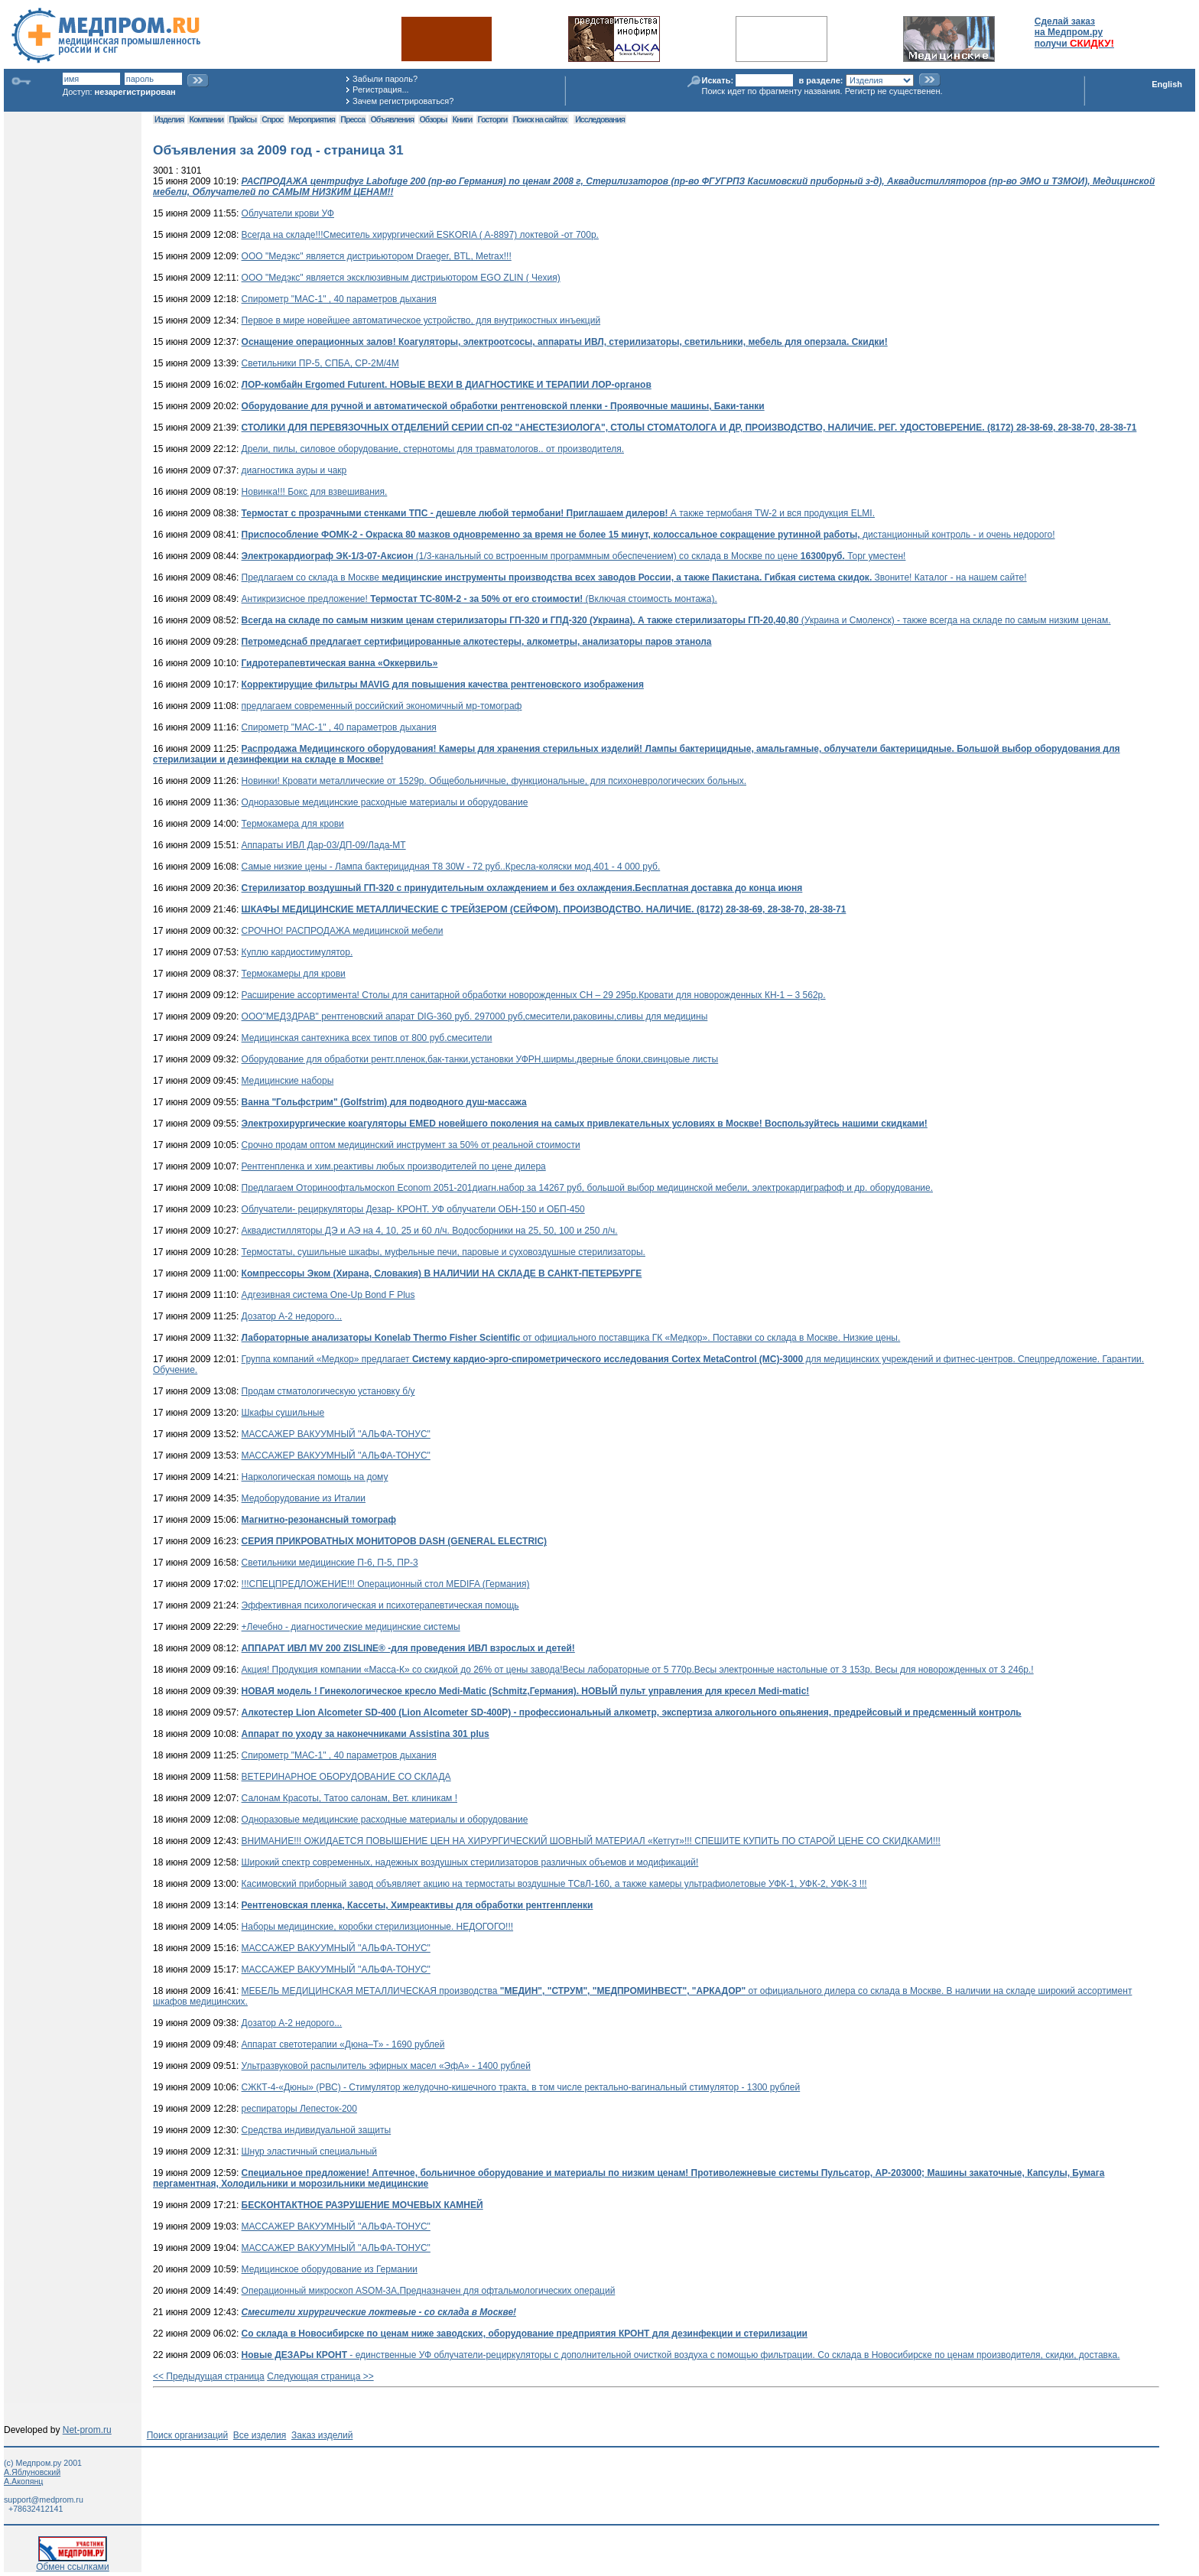 The height and width of the screenshot is (2576, 1199). What do you see at coordinates (32, 2472) in the screenshot?
I see `А.Яблуновский` at bounding box center [32, 2472].